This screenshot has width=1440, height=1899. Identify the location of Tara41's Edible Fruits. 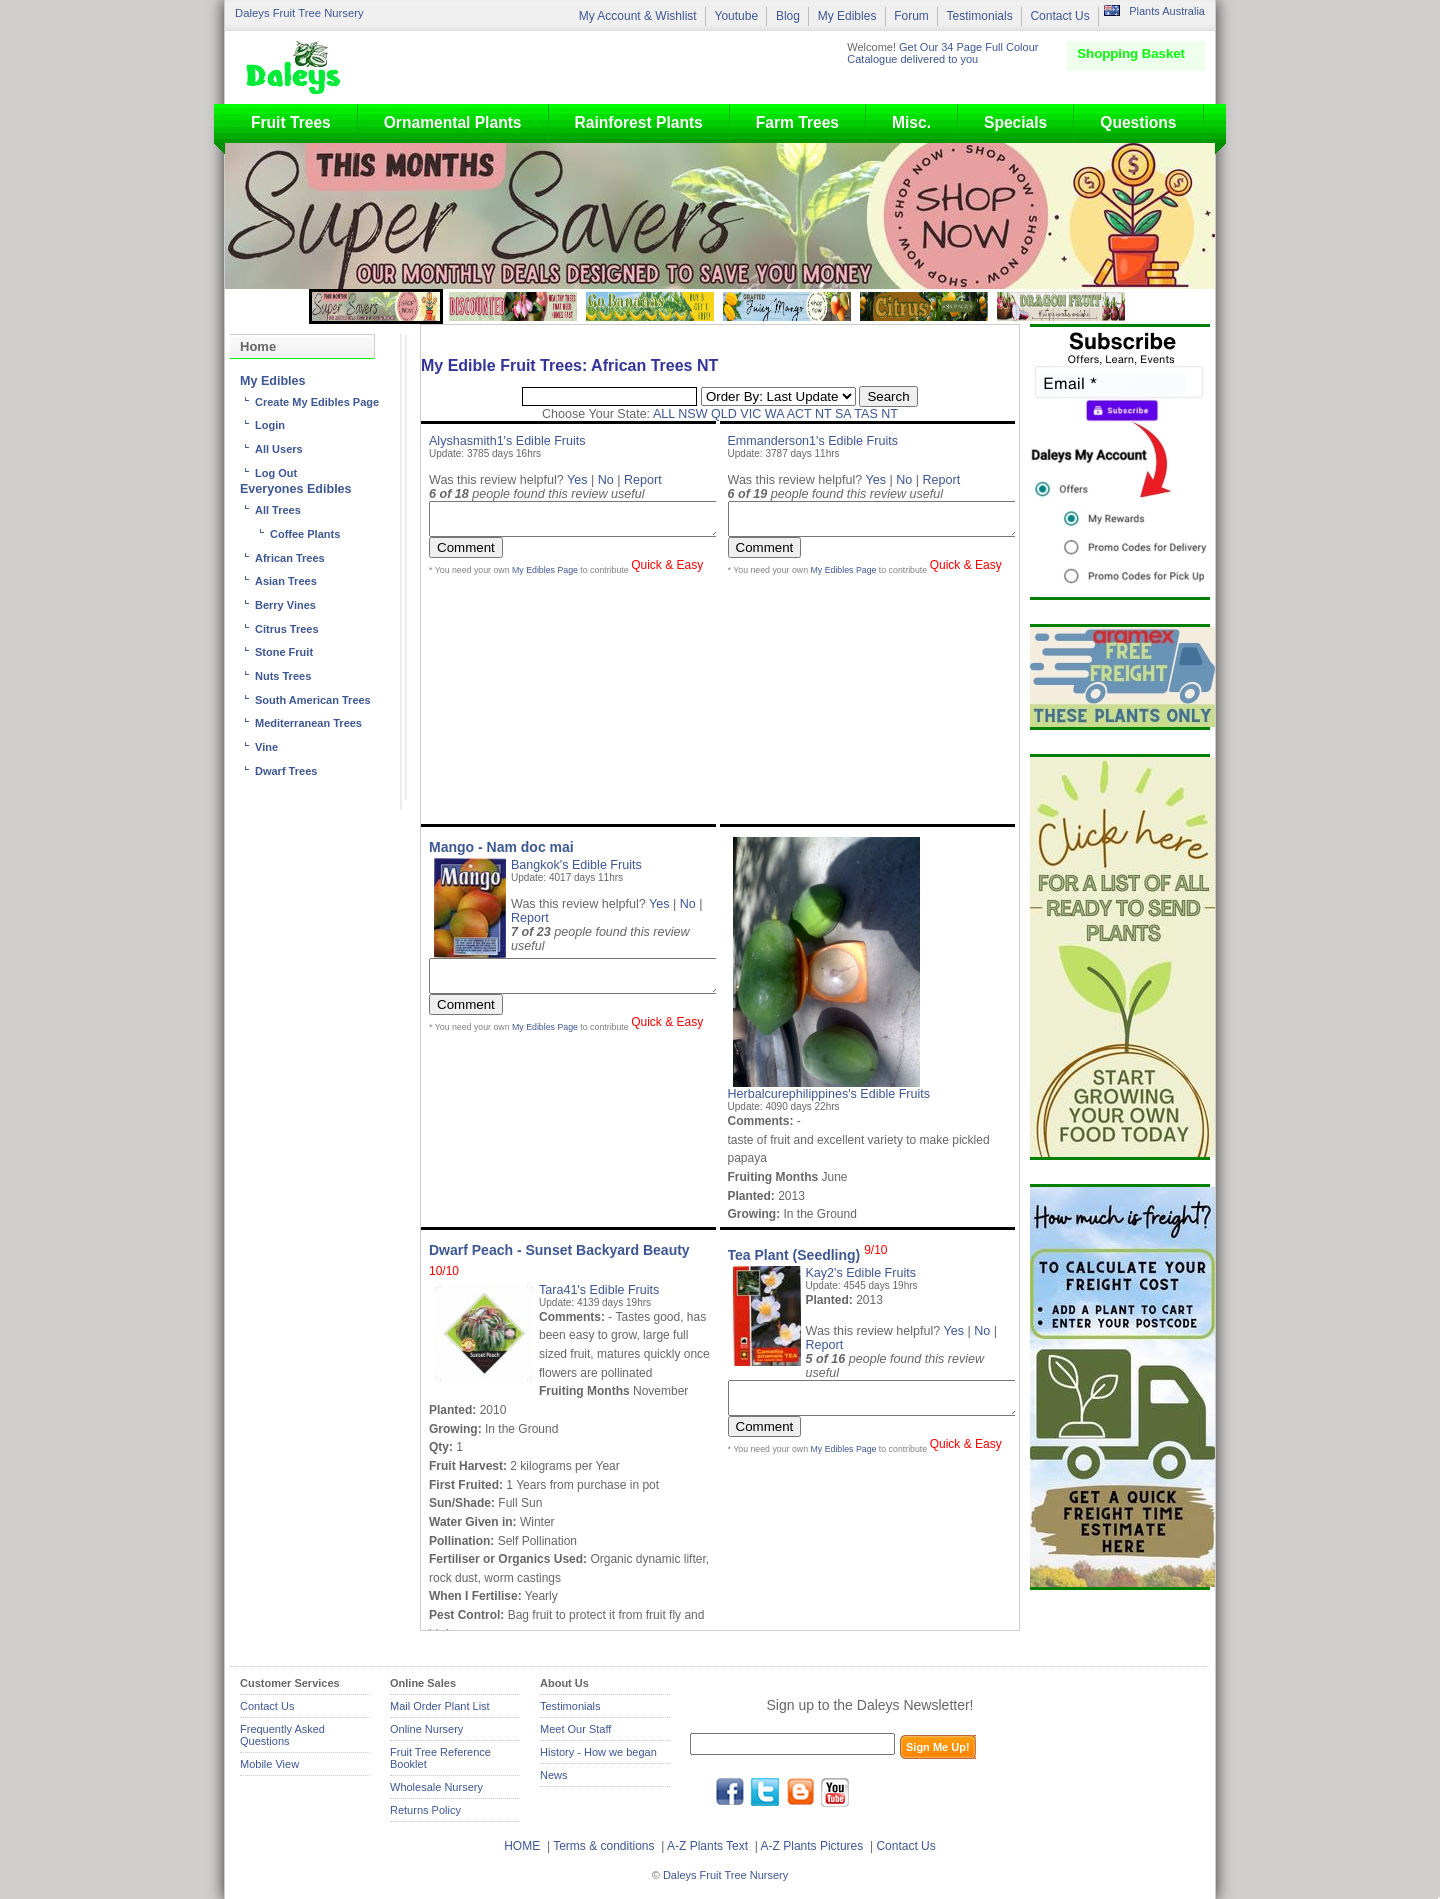
(599, 1290).